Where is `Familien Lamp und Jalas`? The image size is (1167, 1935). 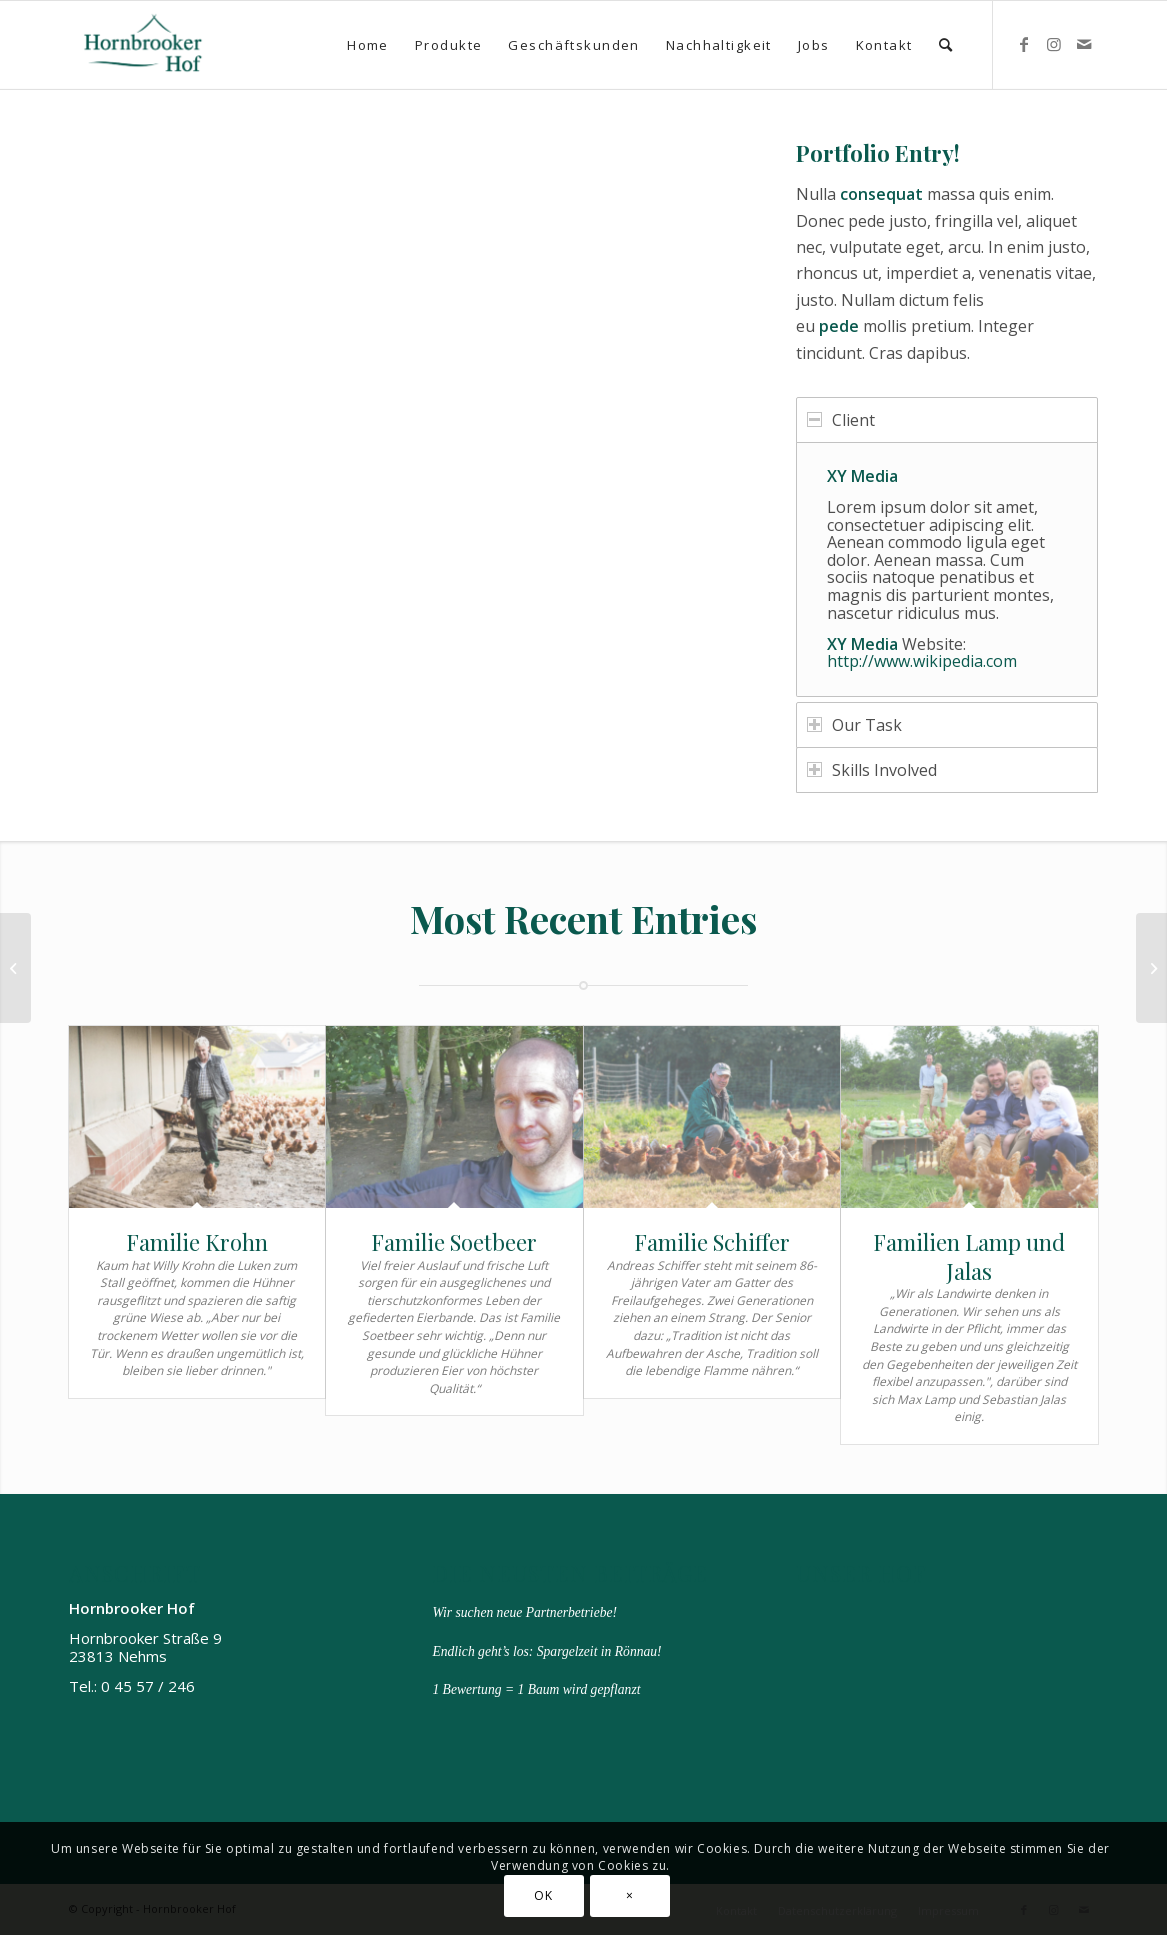 Familien Lamp und Jalas is located at coordinates (969, 1256).